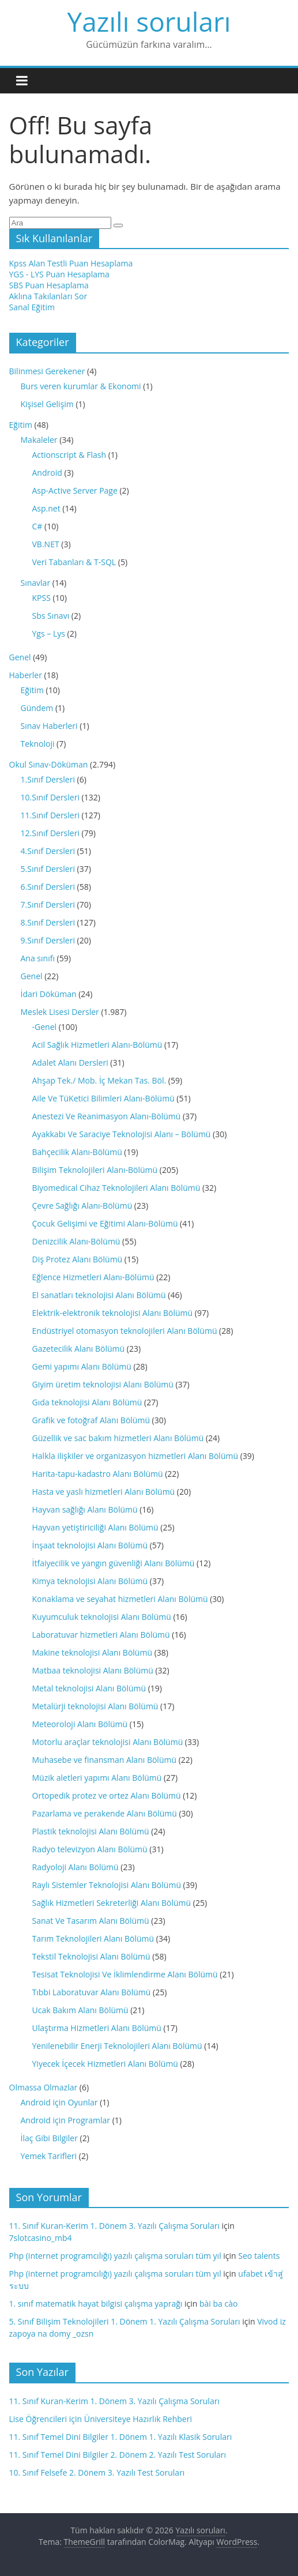 The height and width of the screenshot is (2576, 298). Describe the element at coordinates (47, 371) in the screenshot. I see `Bilinmesi Gerekener` at that location.